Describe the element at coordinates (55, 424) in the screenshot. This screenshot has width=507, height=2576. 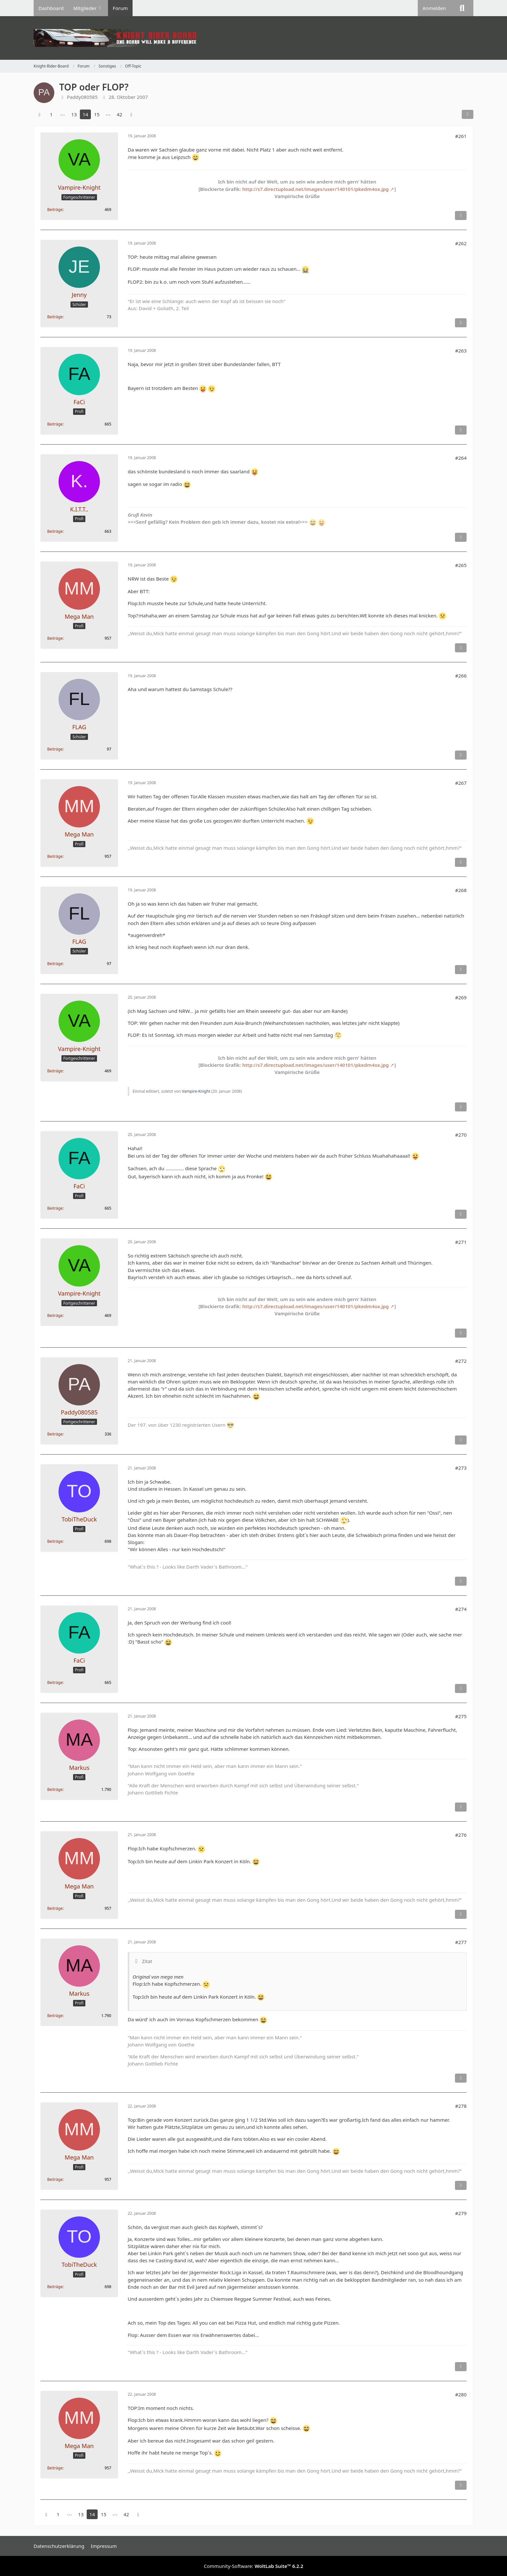
I see `Beiträge [Beiträge von FaCi]` at that location.